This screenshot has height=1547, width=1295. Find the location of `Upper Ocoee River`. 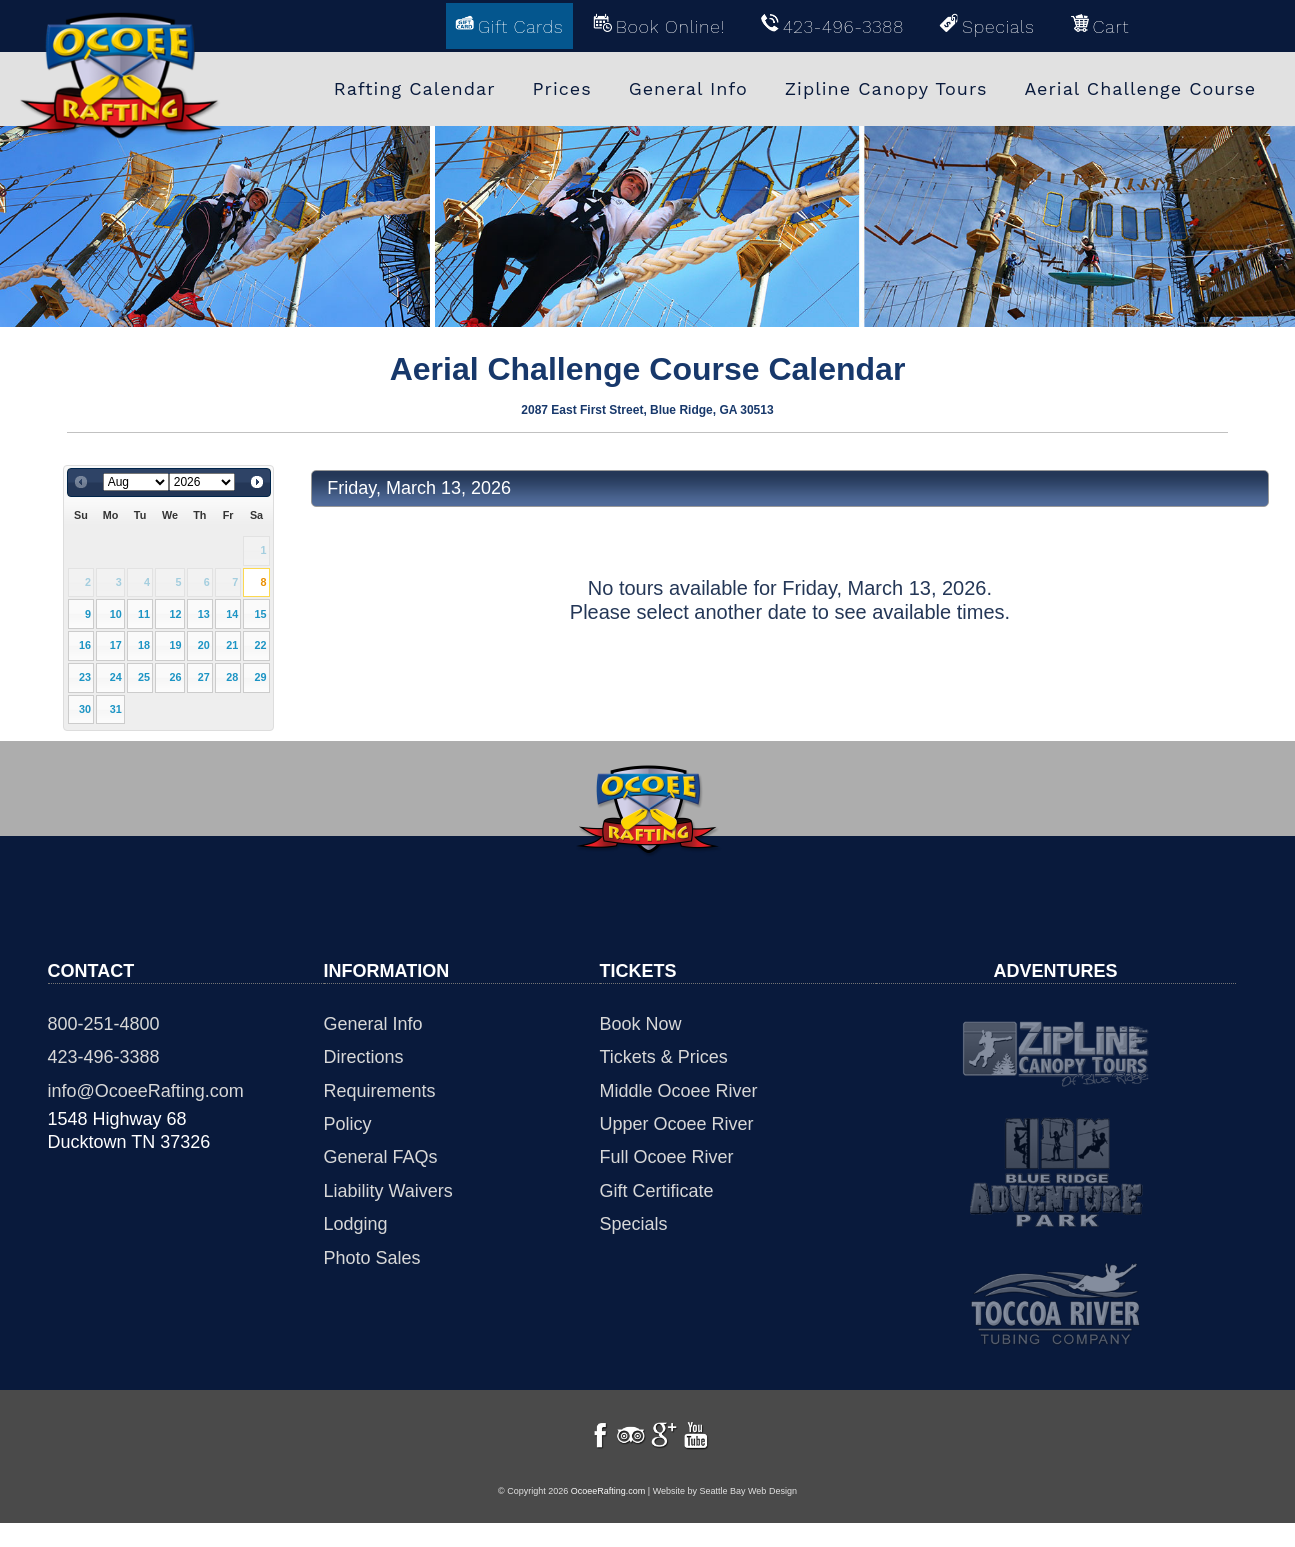

Upper Ocoee River is located at coordinates (677, 1124).